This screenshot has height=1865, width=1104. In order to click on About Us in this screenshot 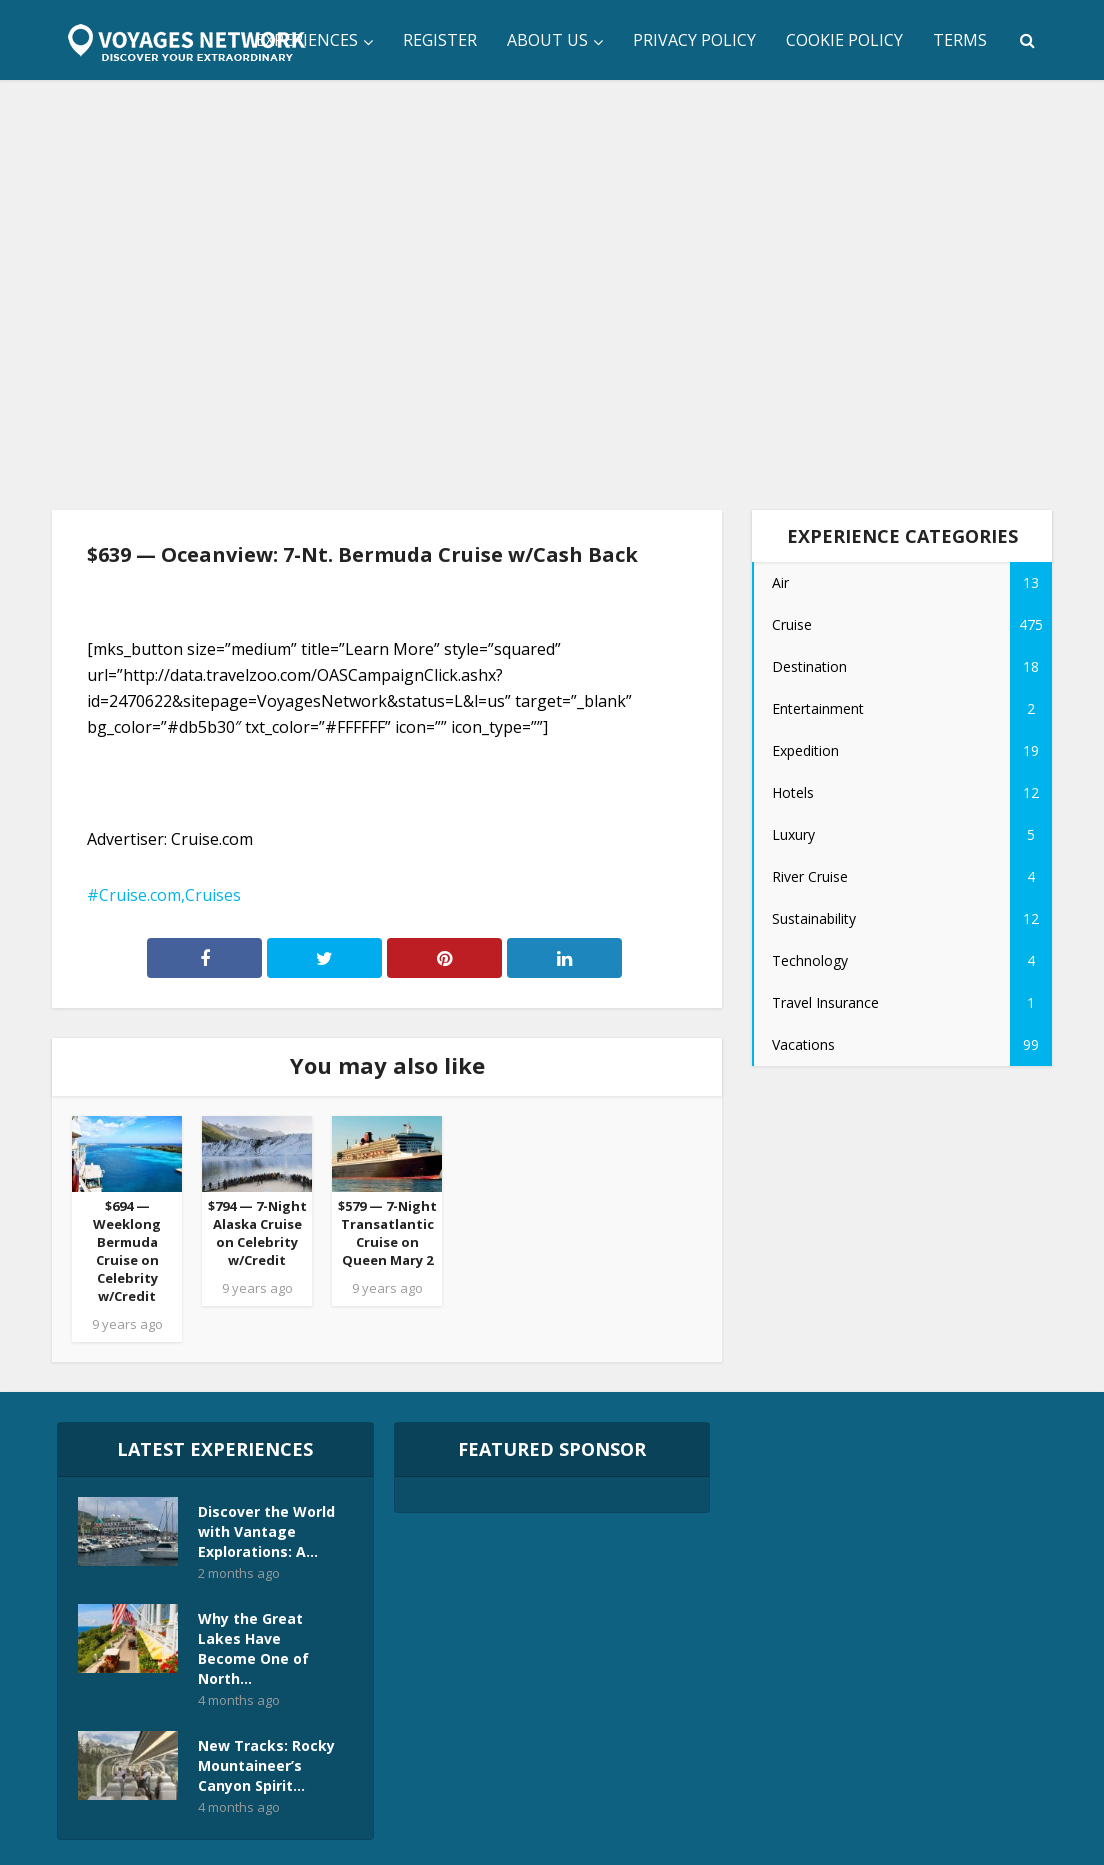, I will do `click(547, 40)`.